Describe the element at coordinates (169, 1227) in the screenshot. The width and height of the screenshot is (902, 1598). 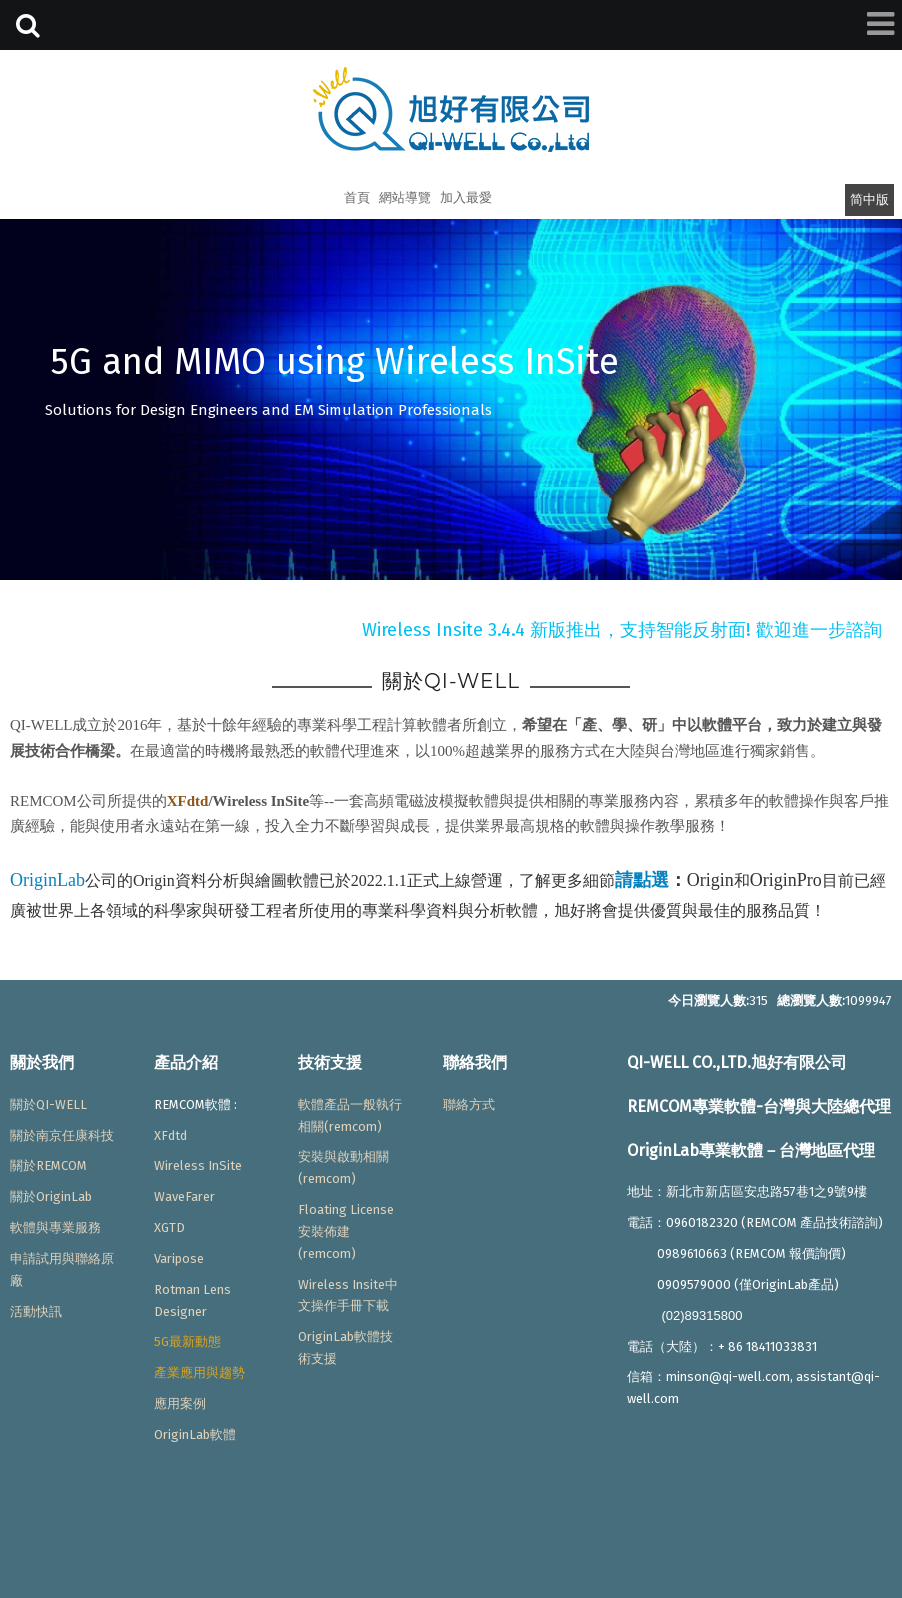
I see `XGTD` at that location.